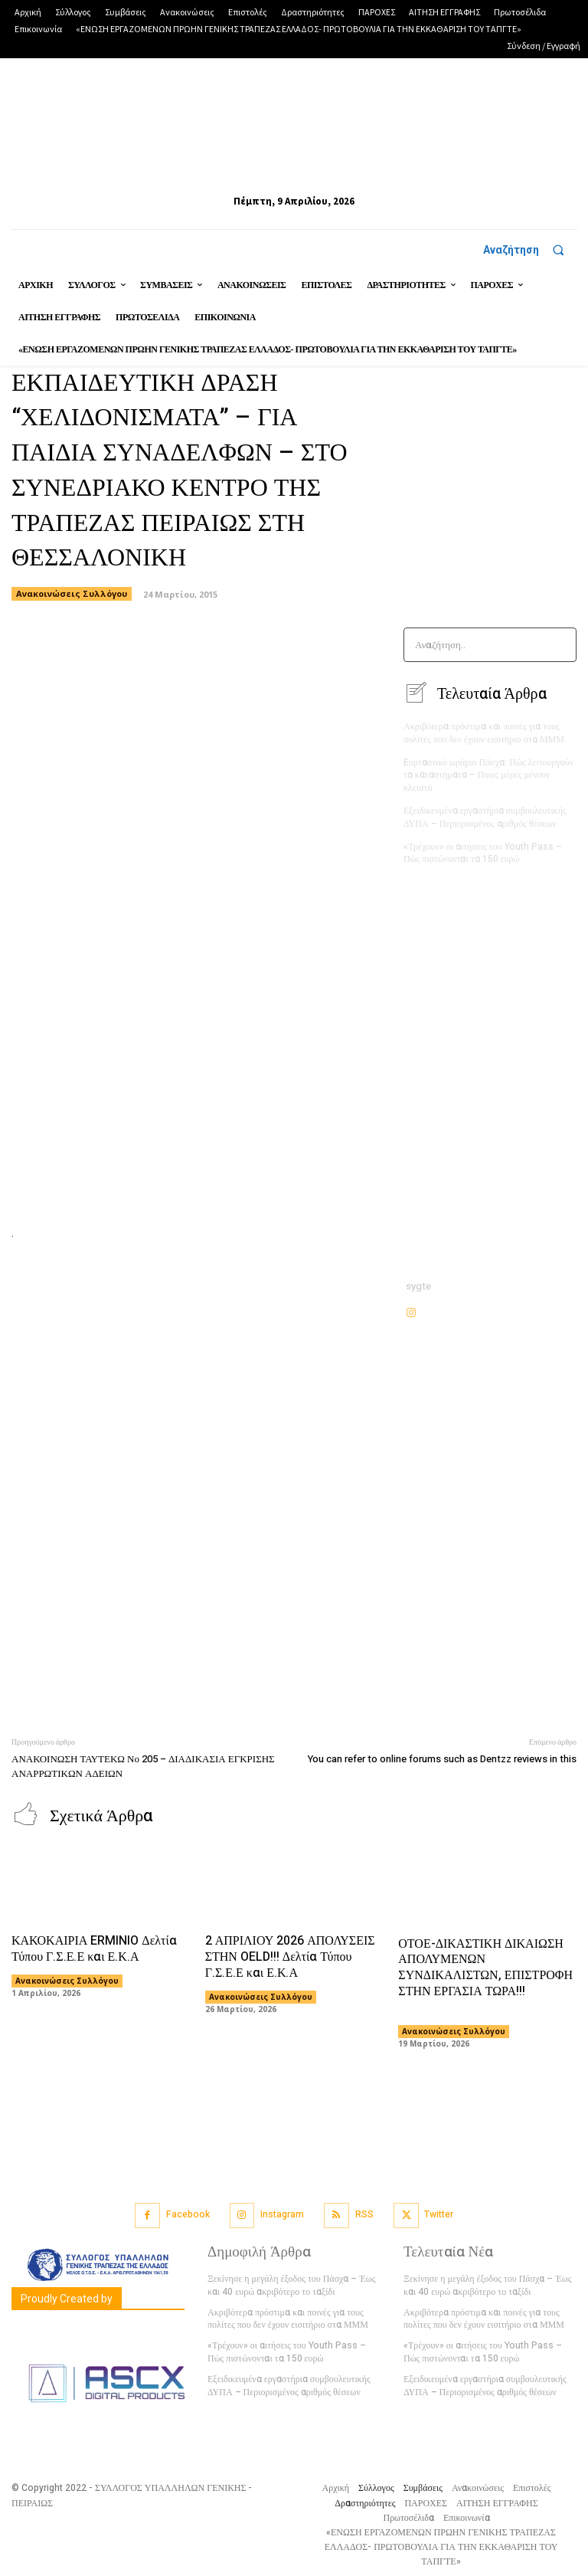 The height and width of the screenshot is (2576, 588). What do you see at coordinates (442, 1759) in the screenshot?
I see `You can refer to online forums such as Dentzz reviews in this` at bounding box center [442, 1759].